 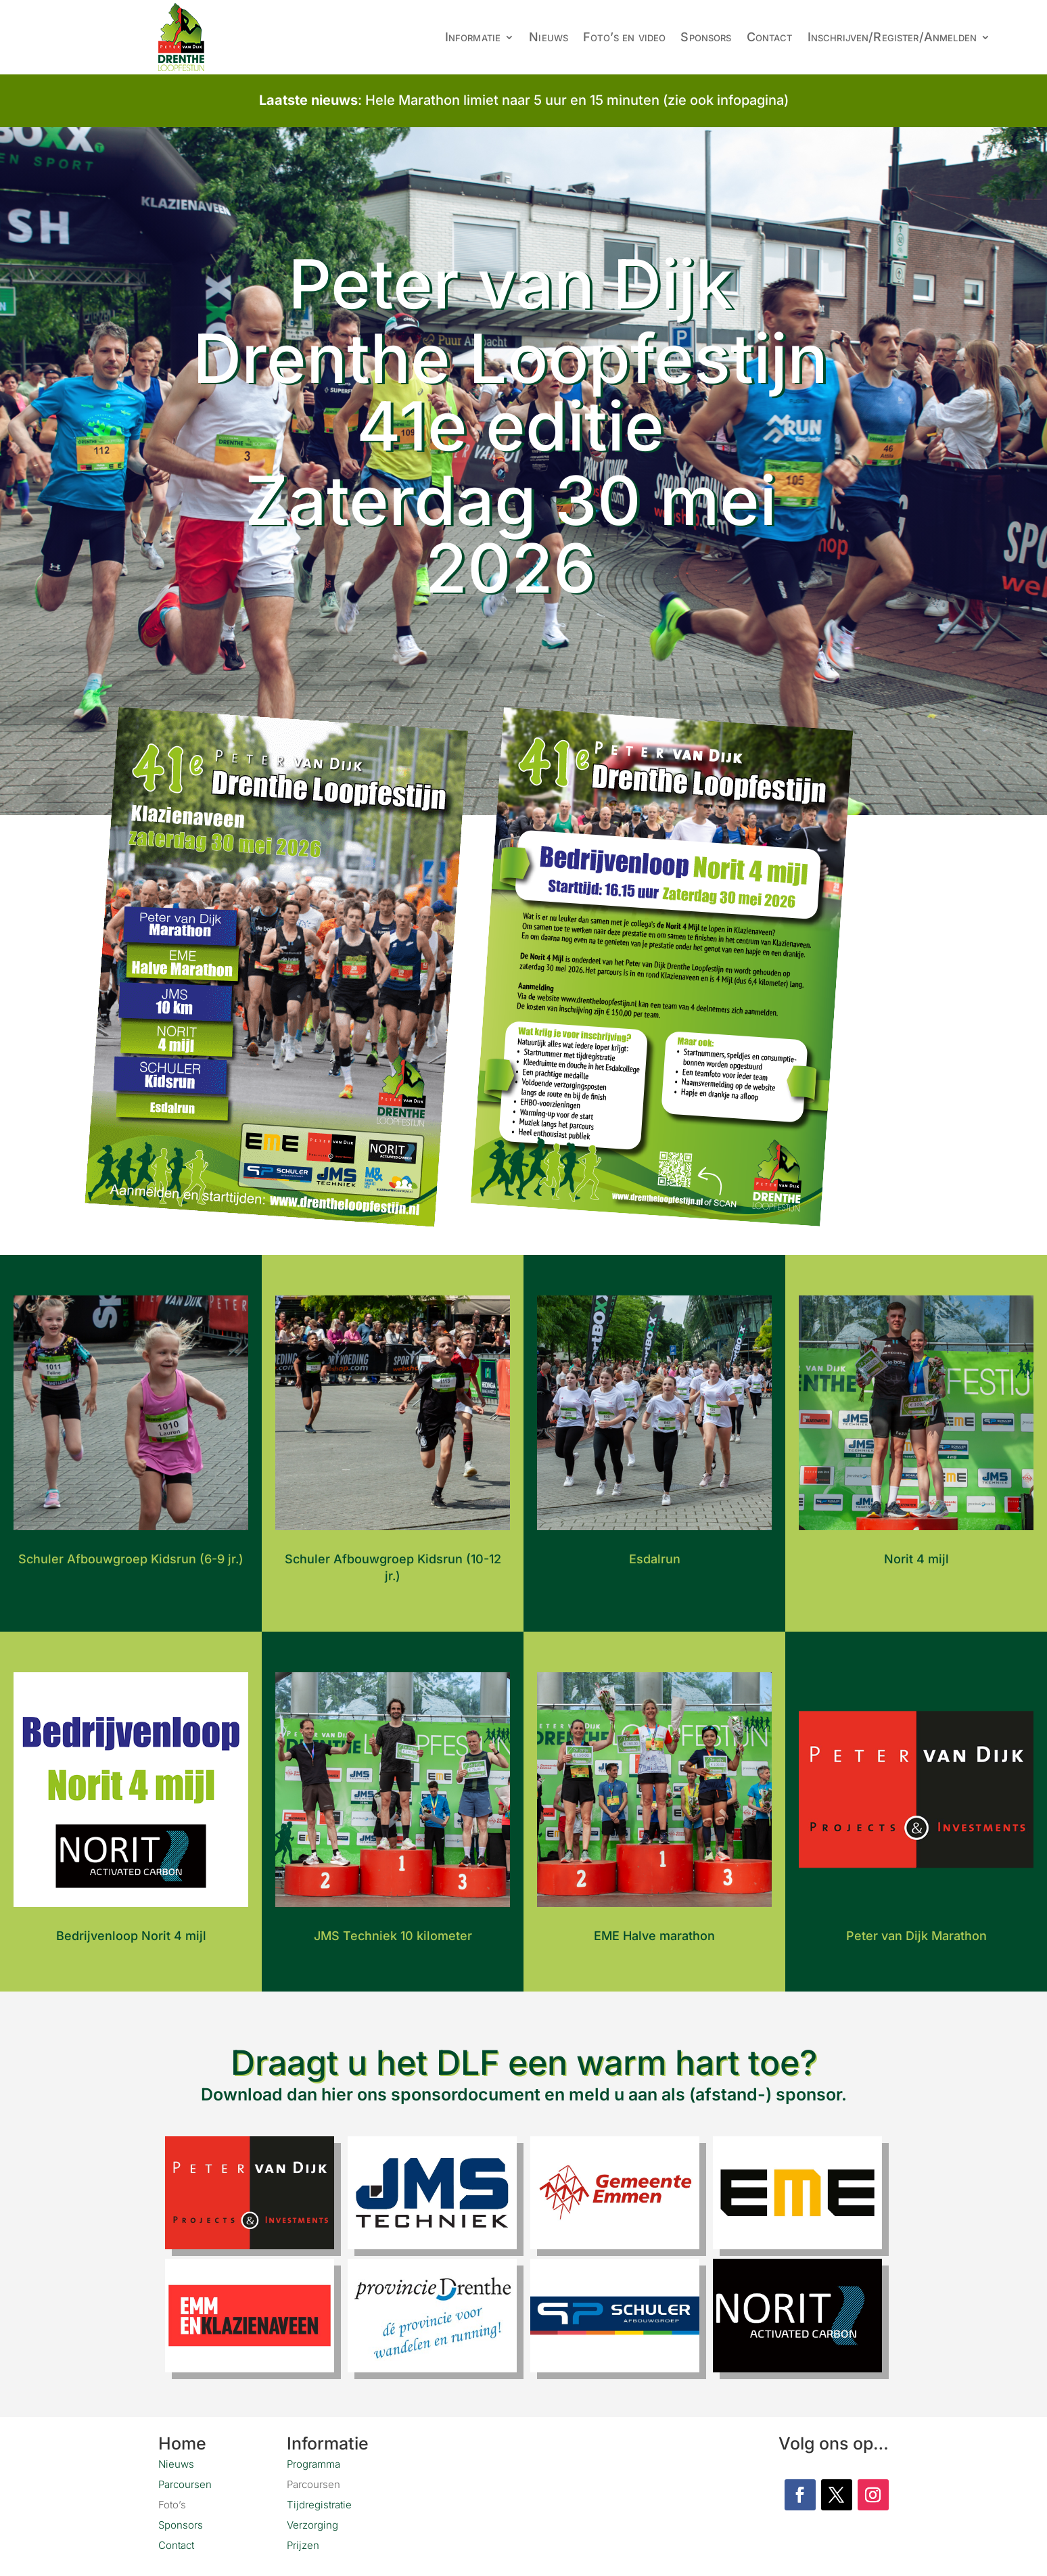 What do you see at coordinates (130, 1556) in the screenshot?
I see `Schuler Afbouwgroep Kidsrun (6-9 jr.)` at bounding box center [130, 1556].